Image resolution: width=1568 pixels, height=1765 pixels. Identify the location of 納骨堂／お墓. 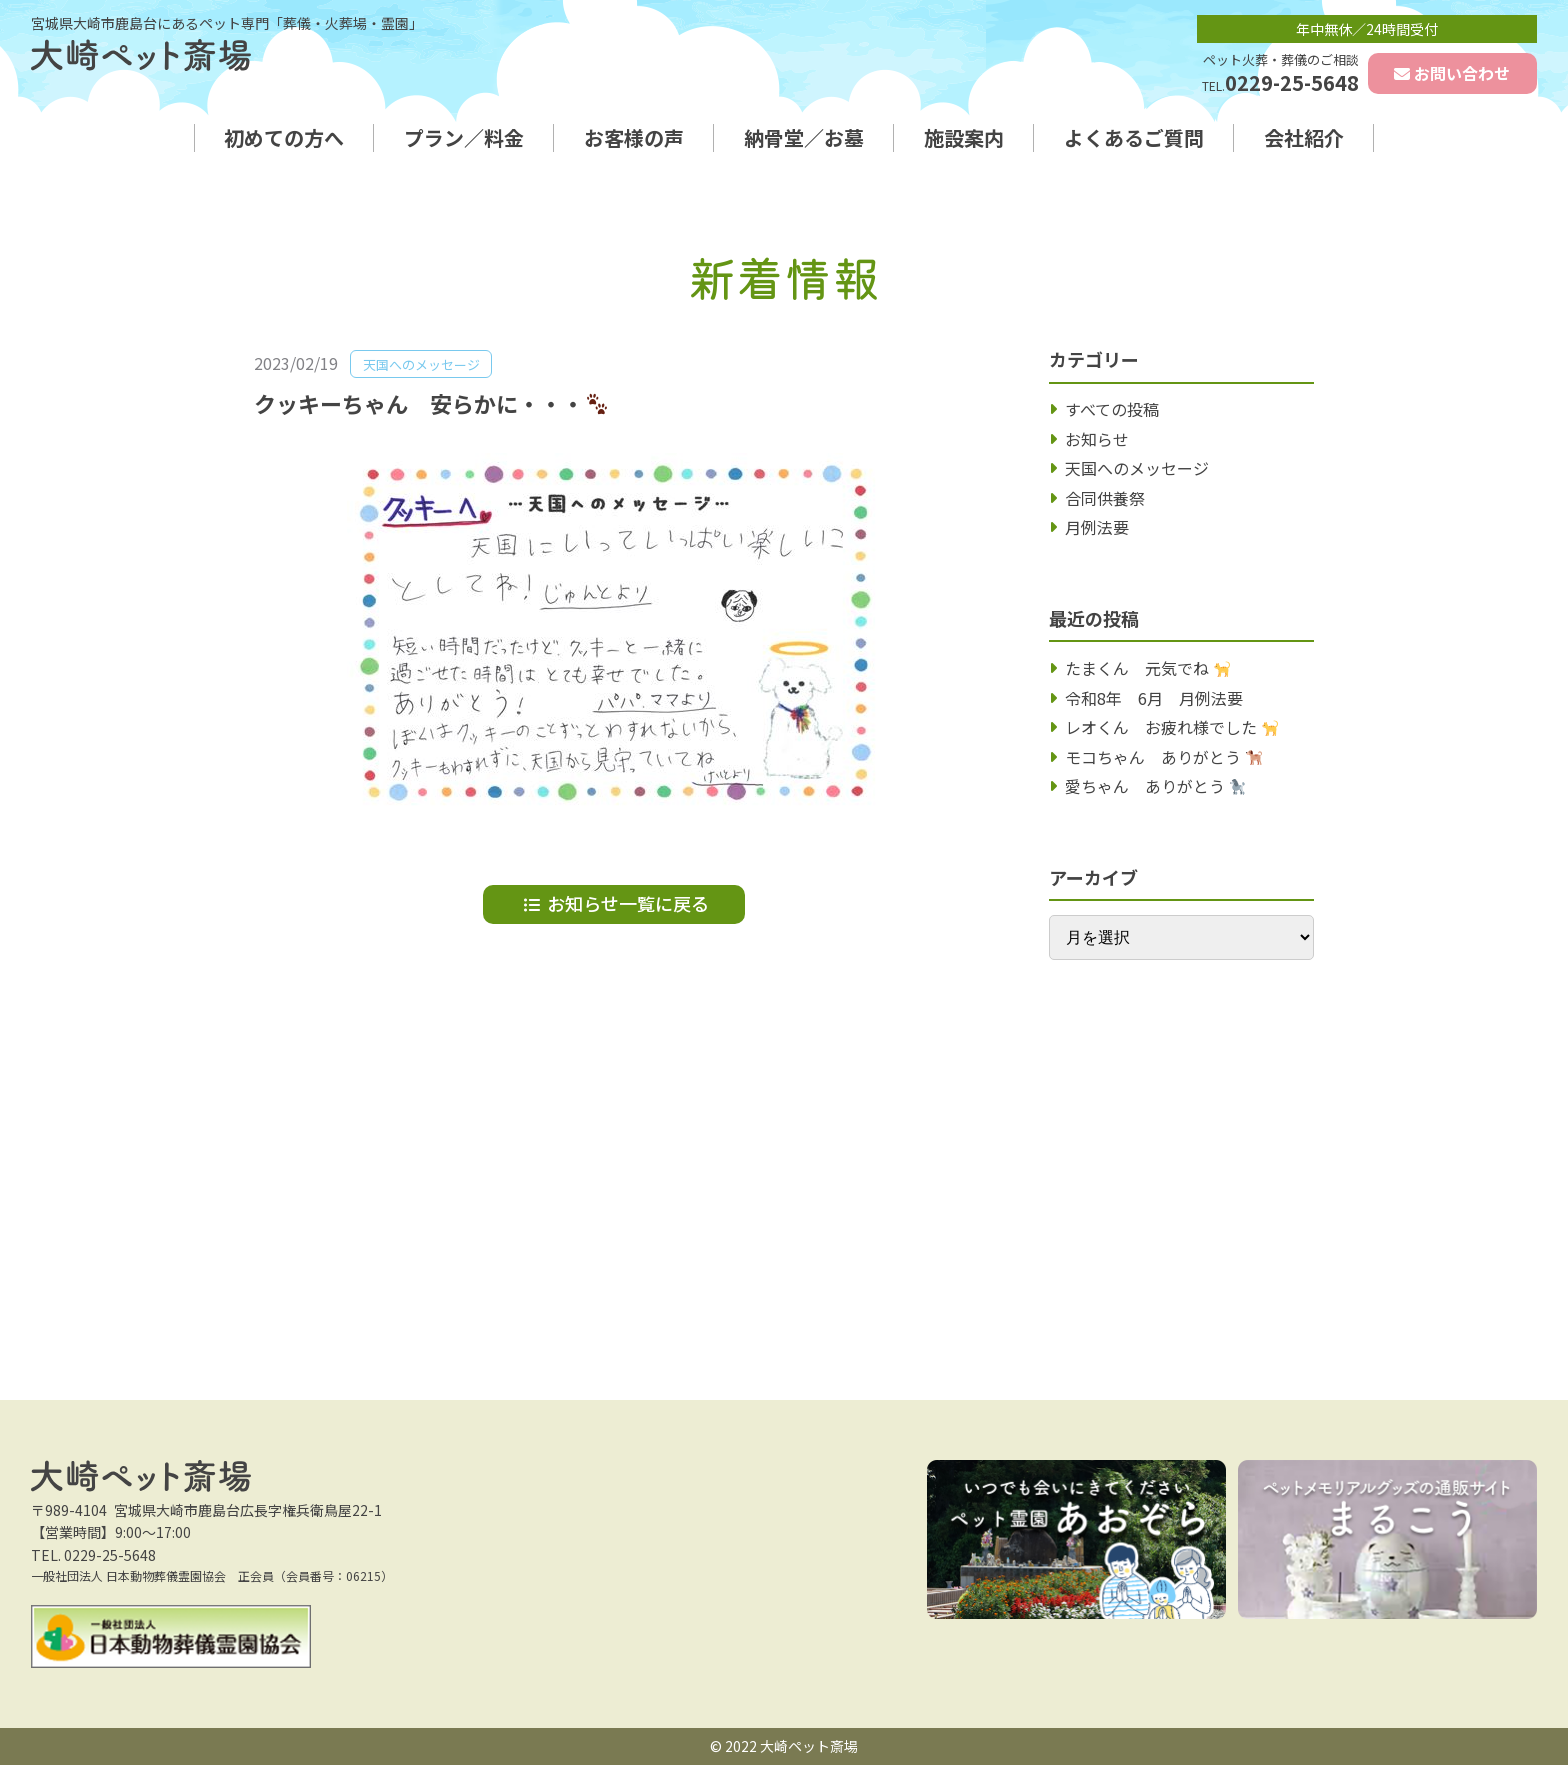
(804, 138).